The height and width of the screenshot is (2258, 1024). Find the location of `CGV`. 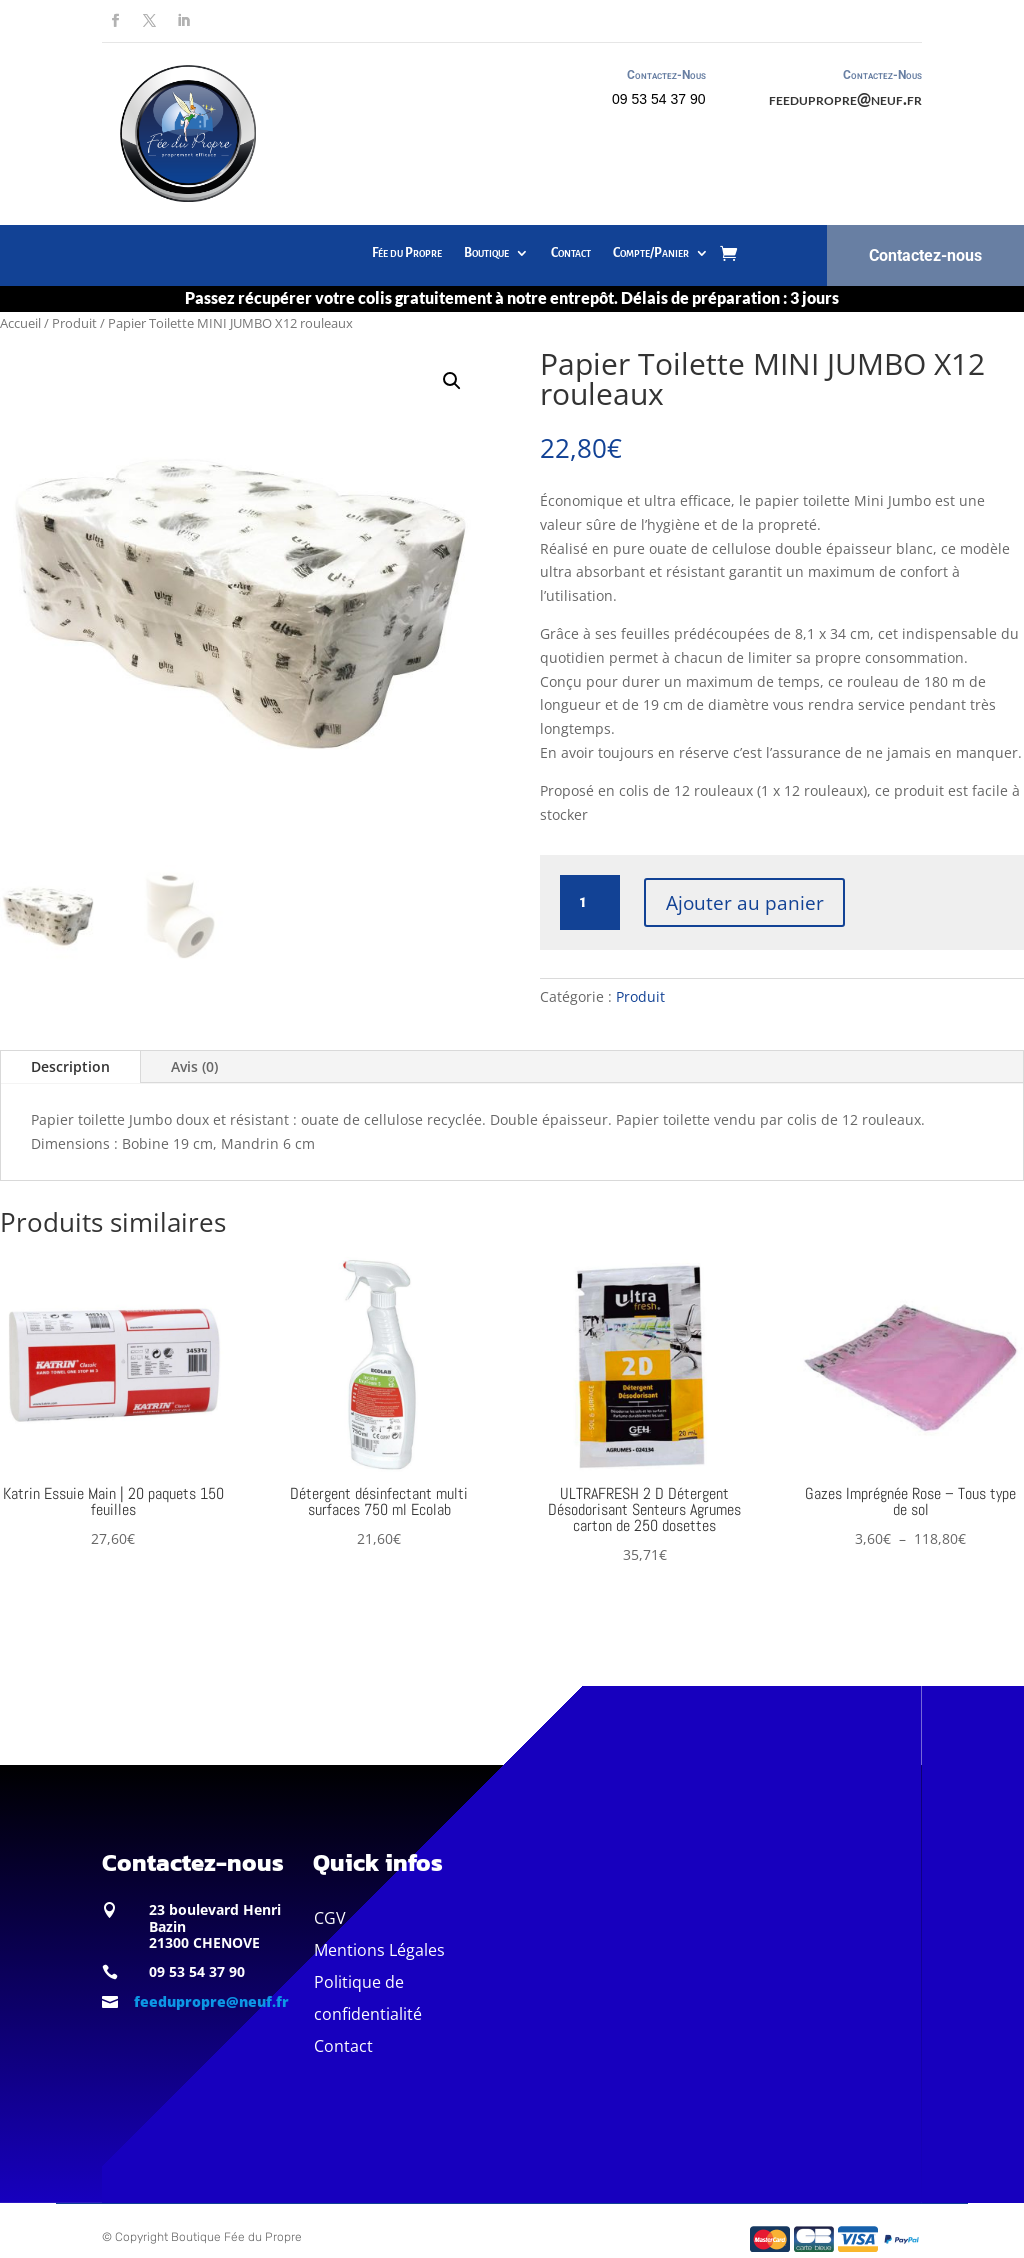

CGV is located at coordinates (330, 1918).